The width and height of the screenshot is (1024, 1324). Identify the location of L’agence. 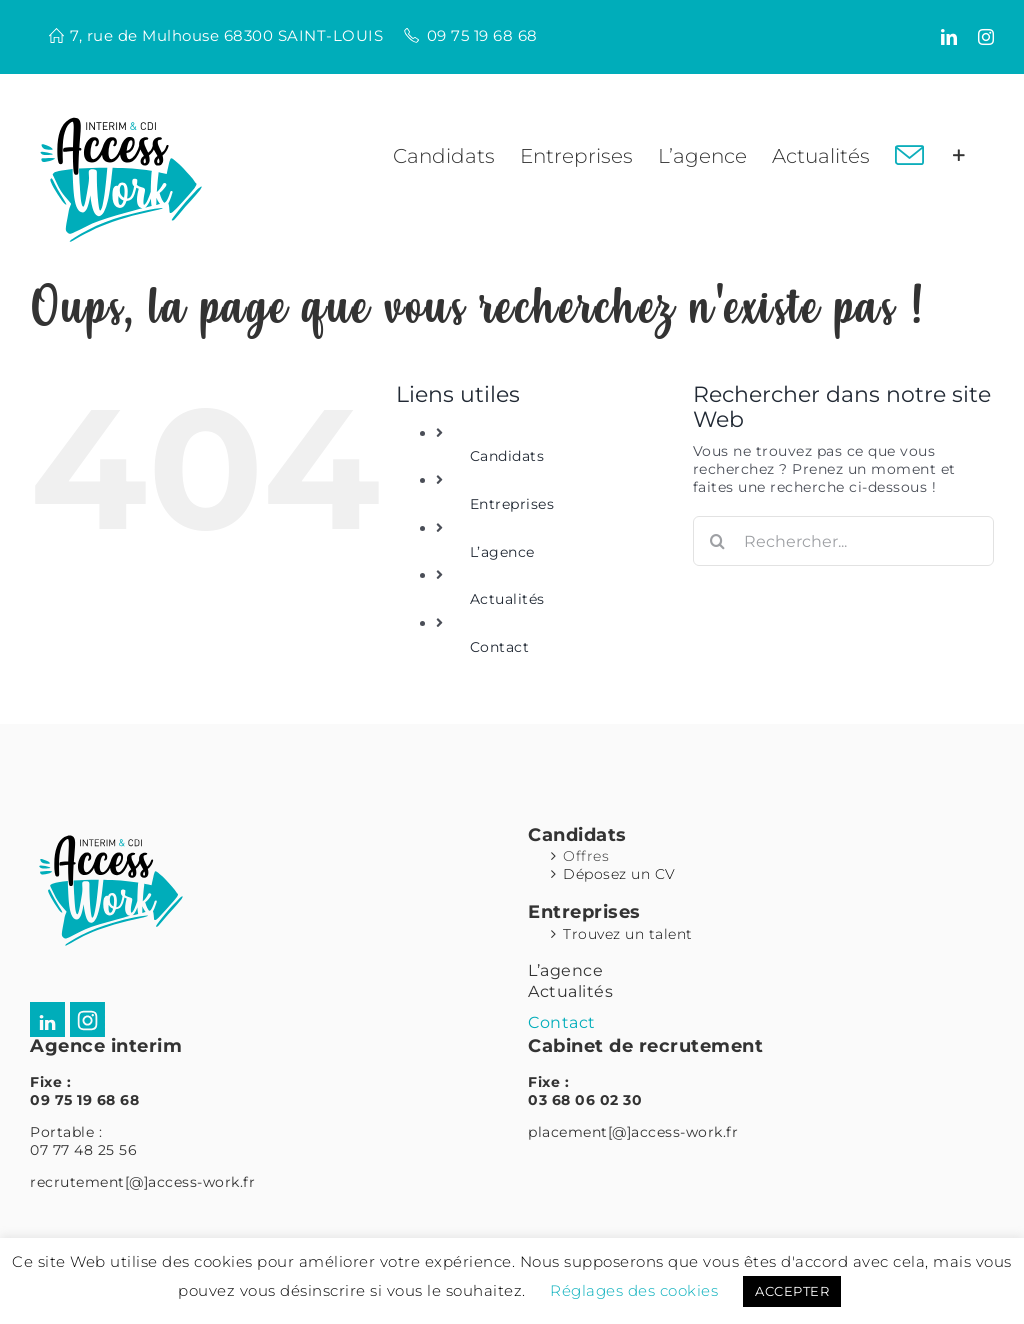
(502, 552).